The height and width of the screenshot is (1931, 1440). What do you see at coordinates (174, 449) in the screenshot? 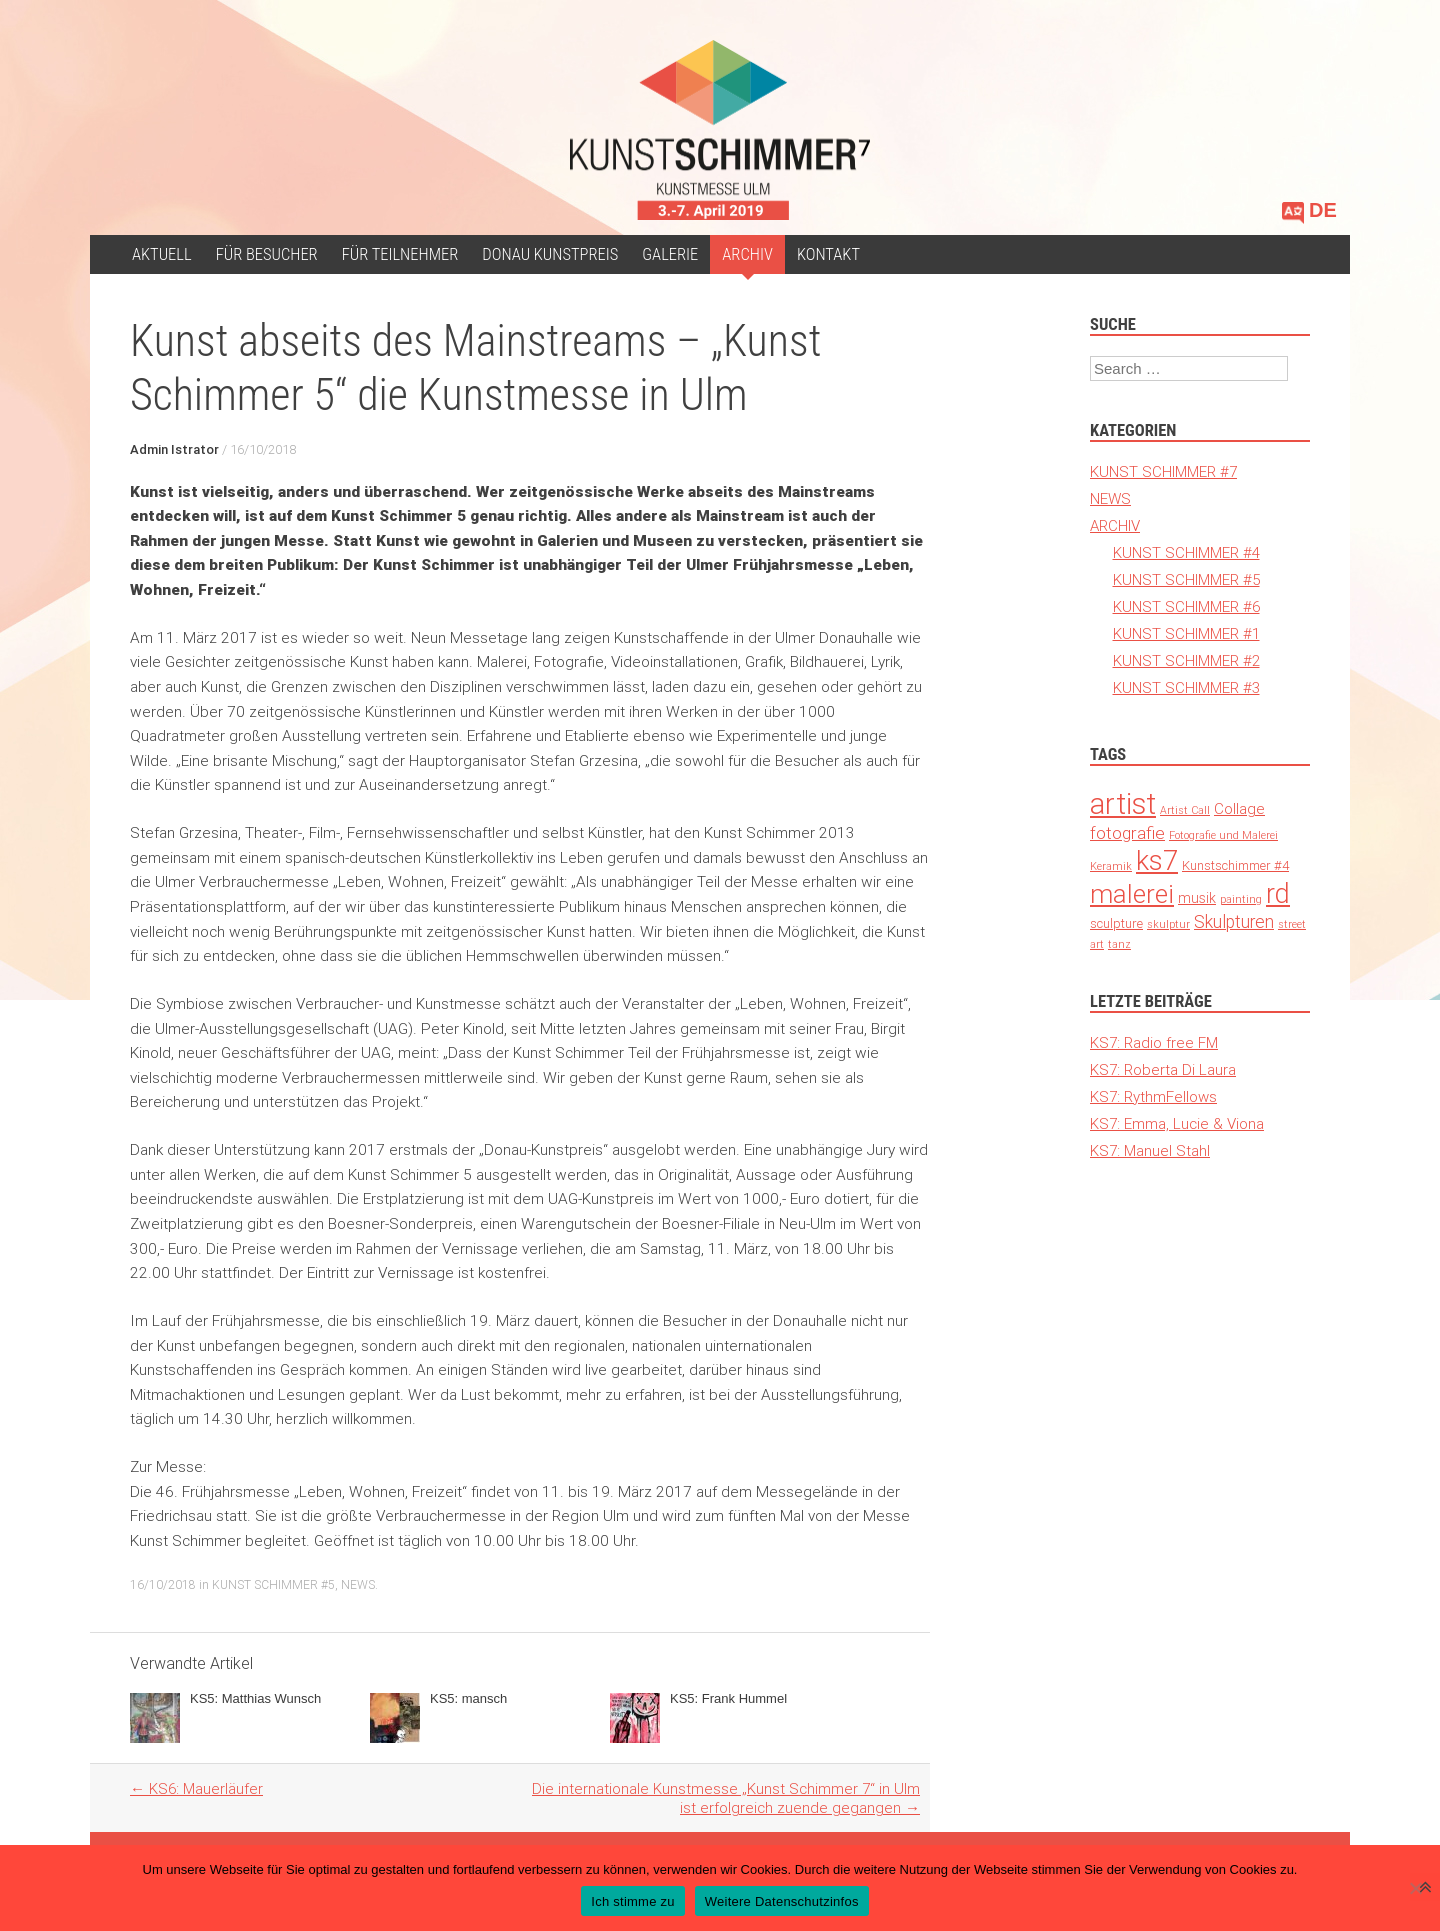
I see `Admin Istrator` at bounding box center [174, 449].